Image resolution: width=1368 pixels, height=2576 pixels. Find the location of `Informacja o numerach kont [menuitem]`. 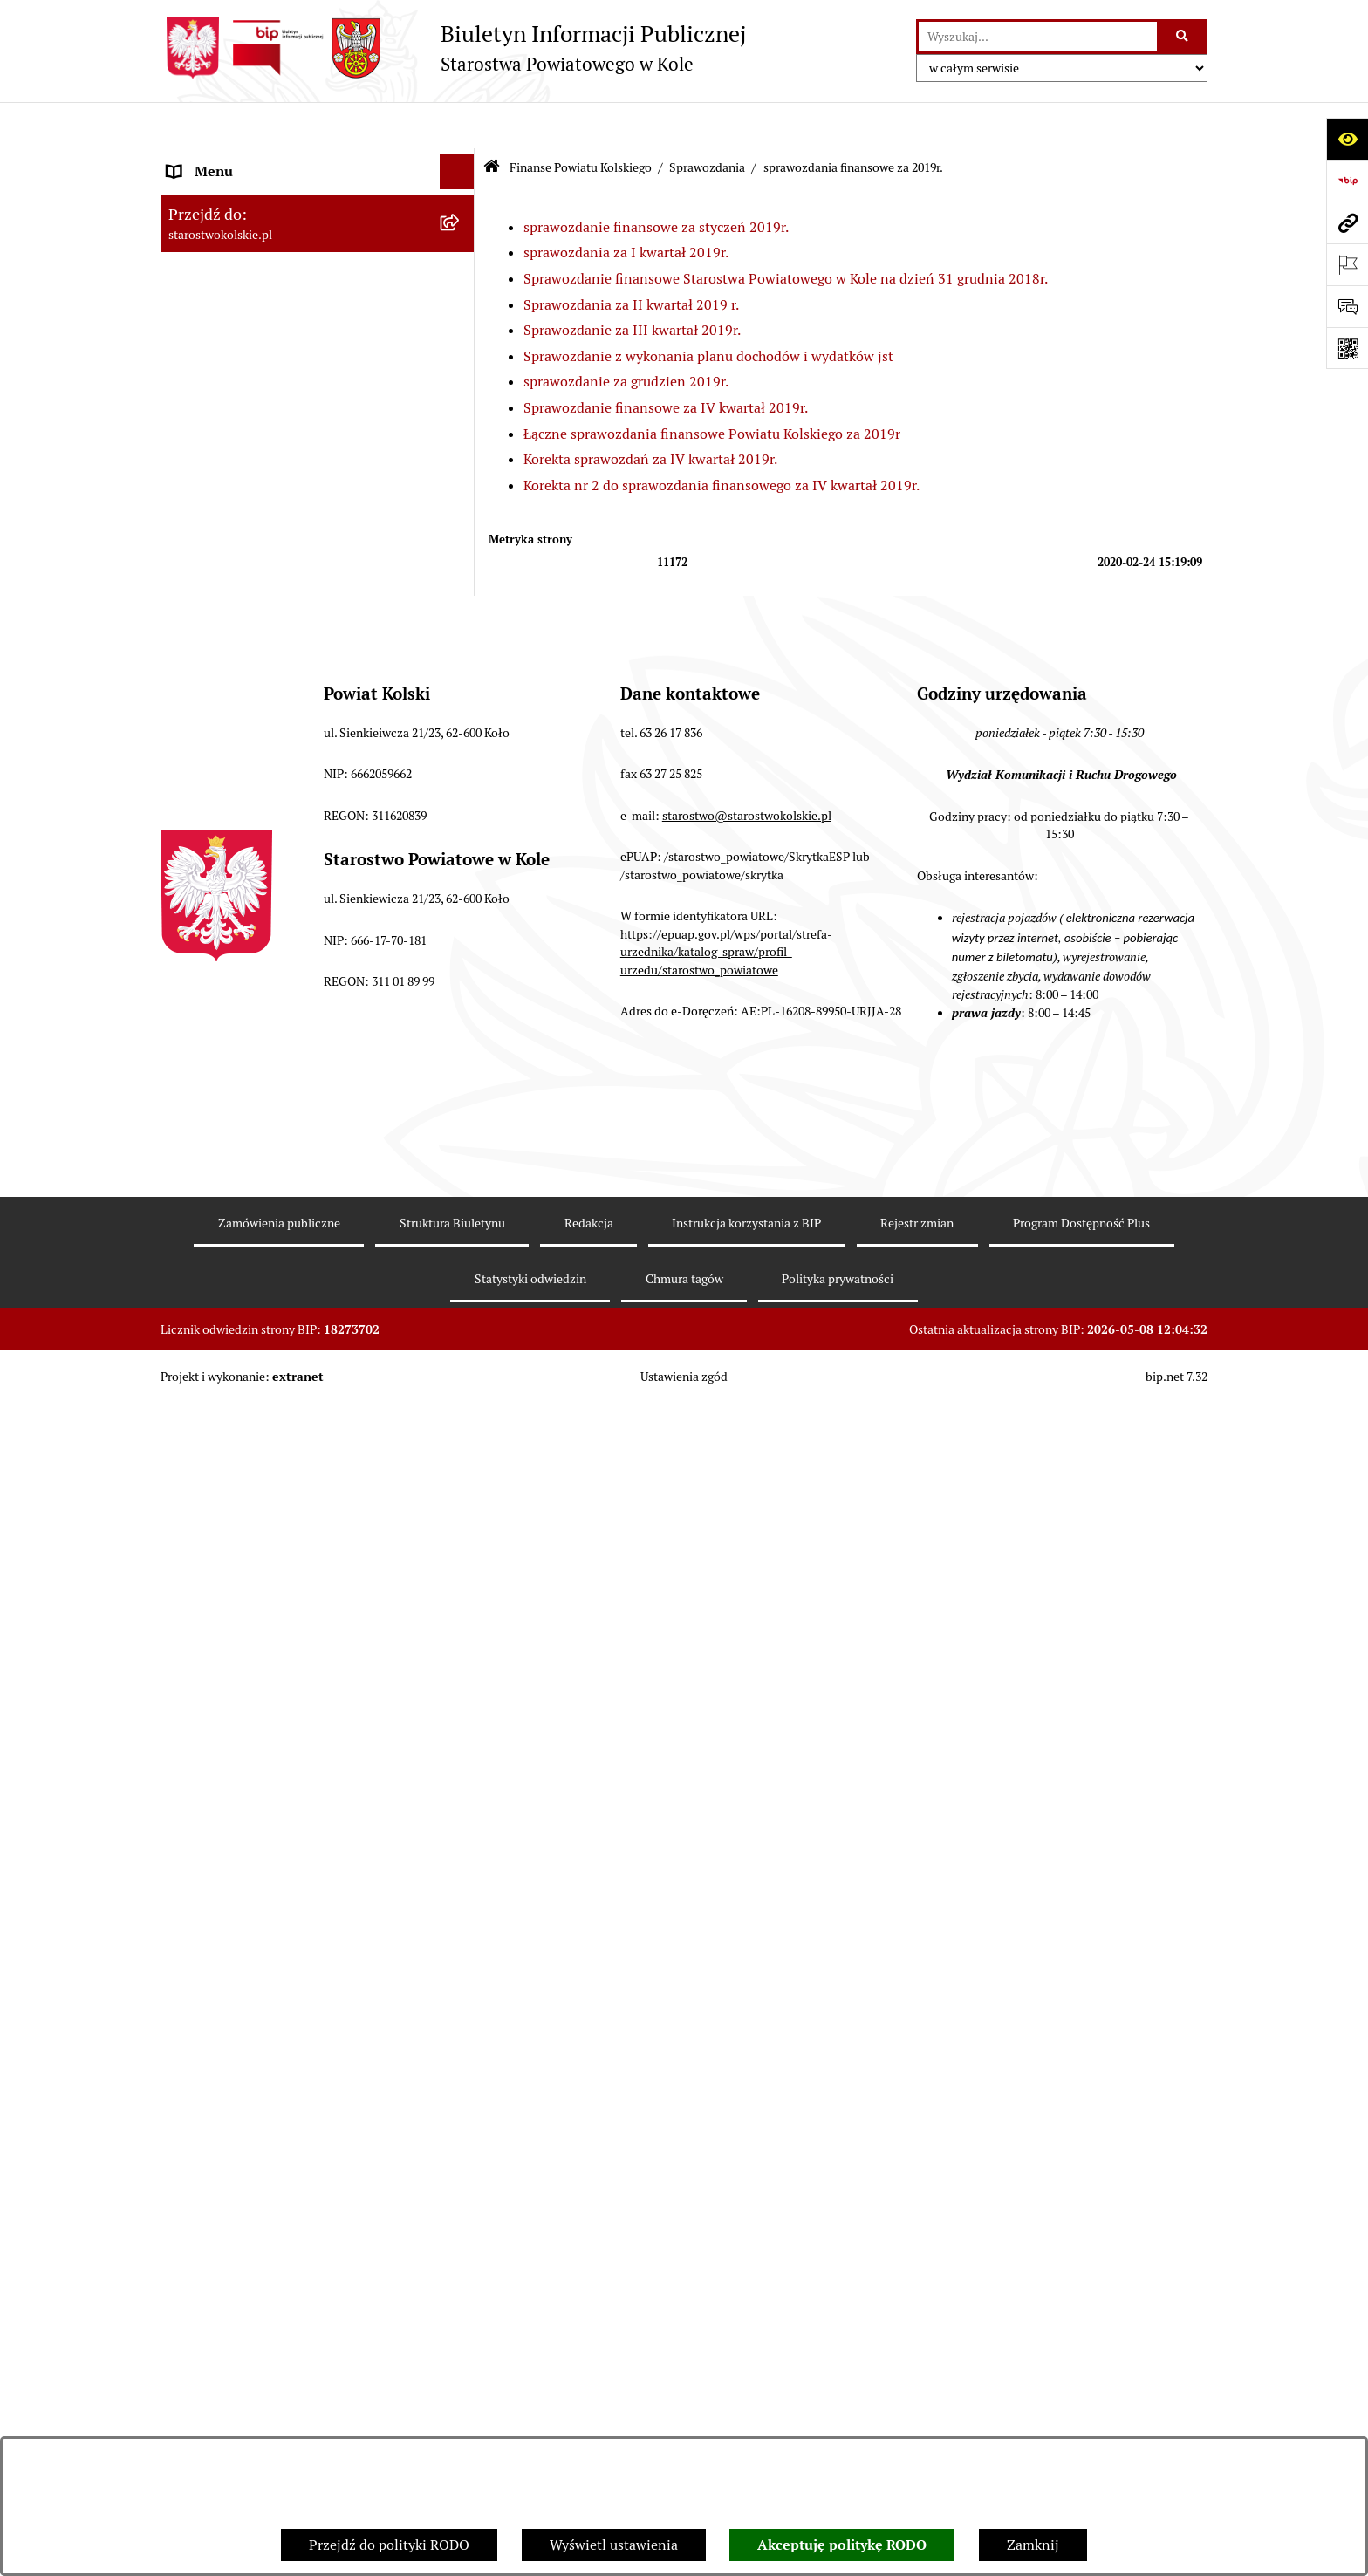

Informacja o numerach kont [menuitem] is located at coordinates (256, 1959).